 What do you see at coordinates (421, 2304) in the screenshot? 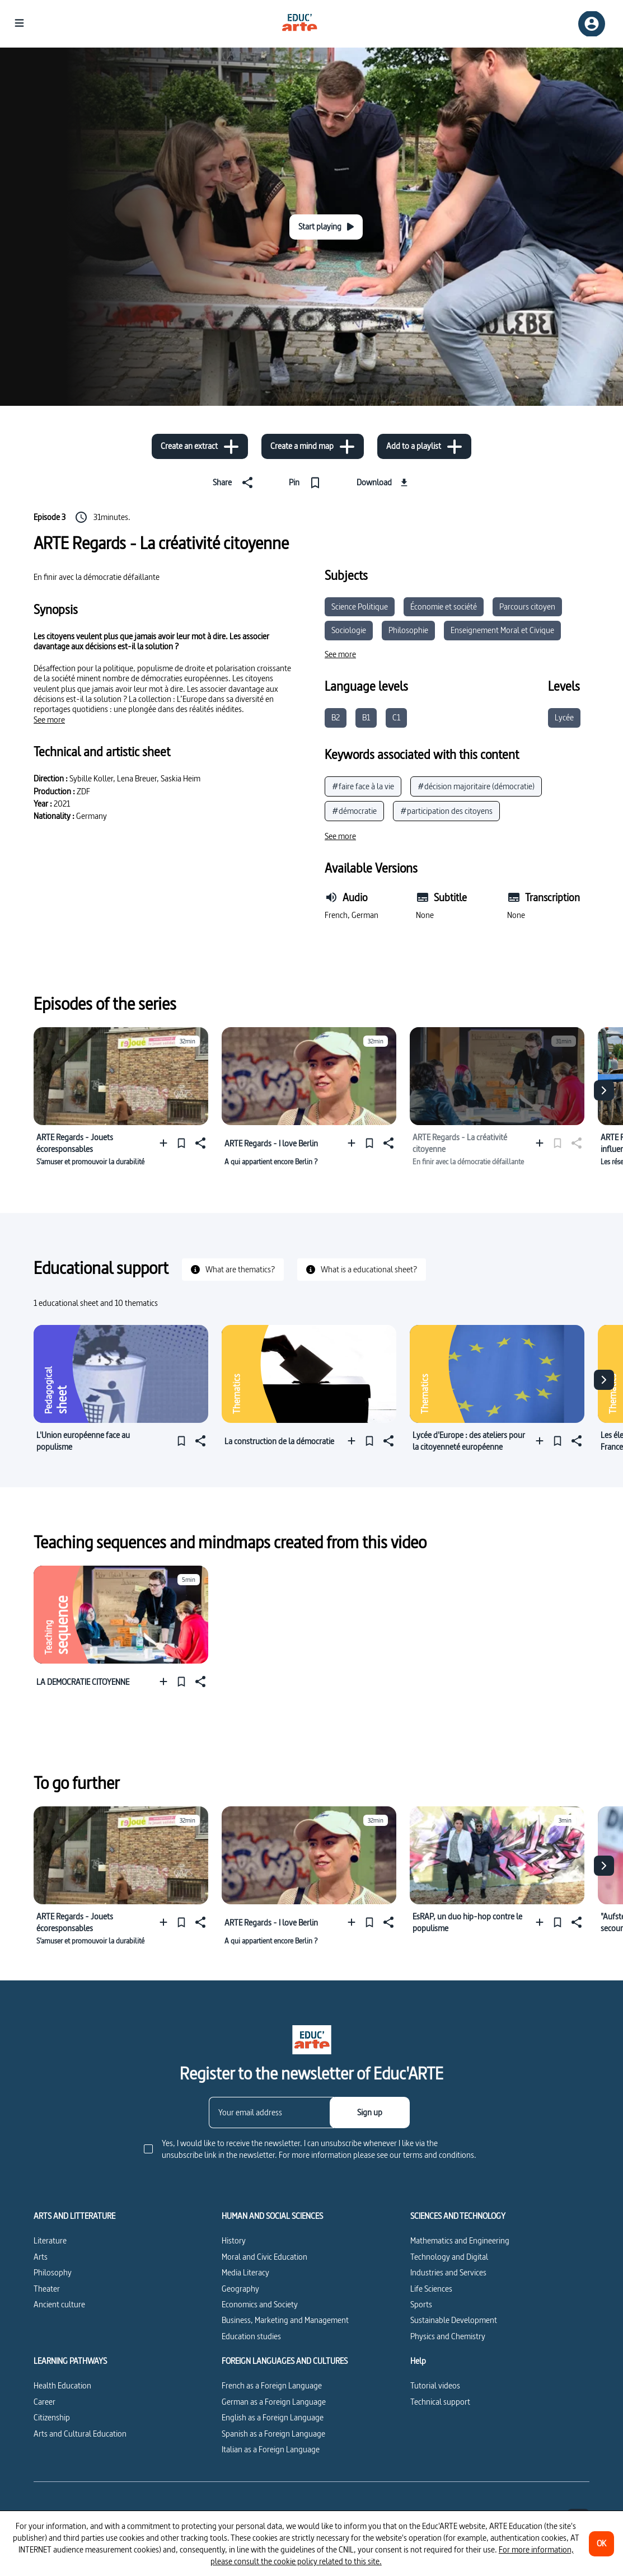
I see `Sports` at bounding box center [421, 2304].